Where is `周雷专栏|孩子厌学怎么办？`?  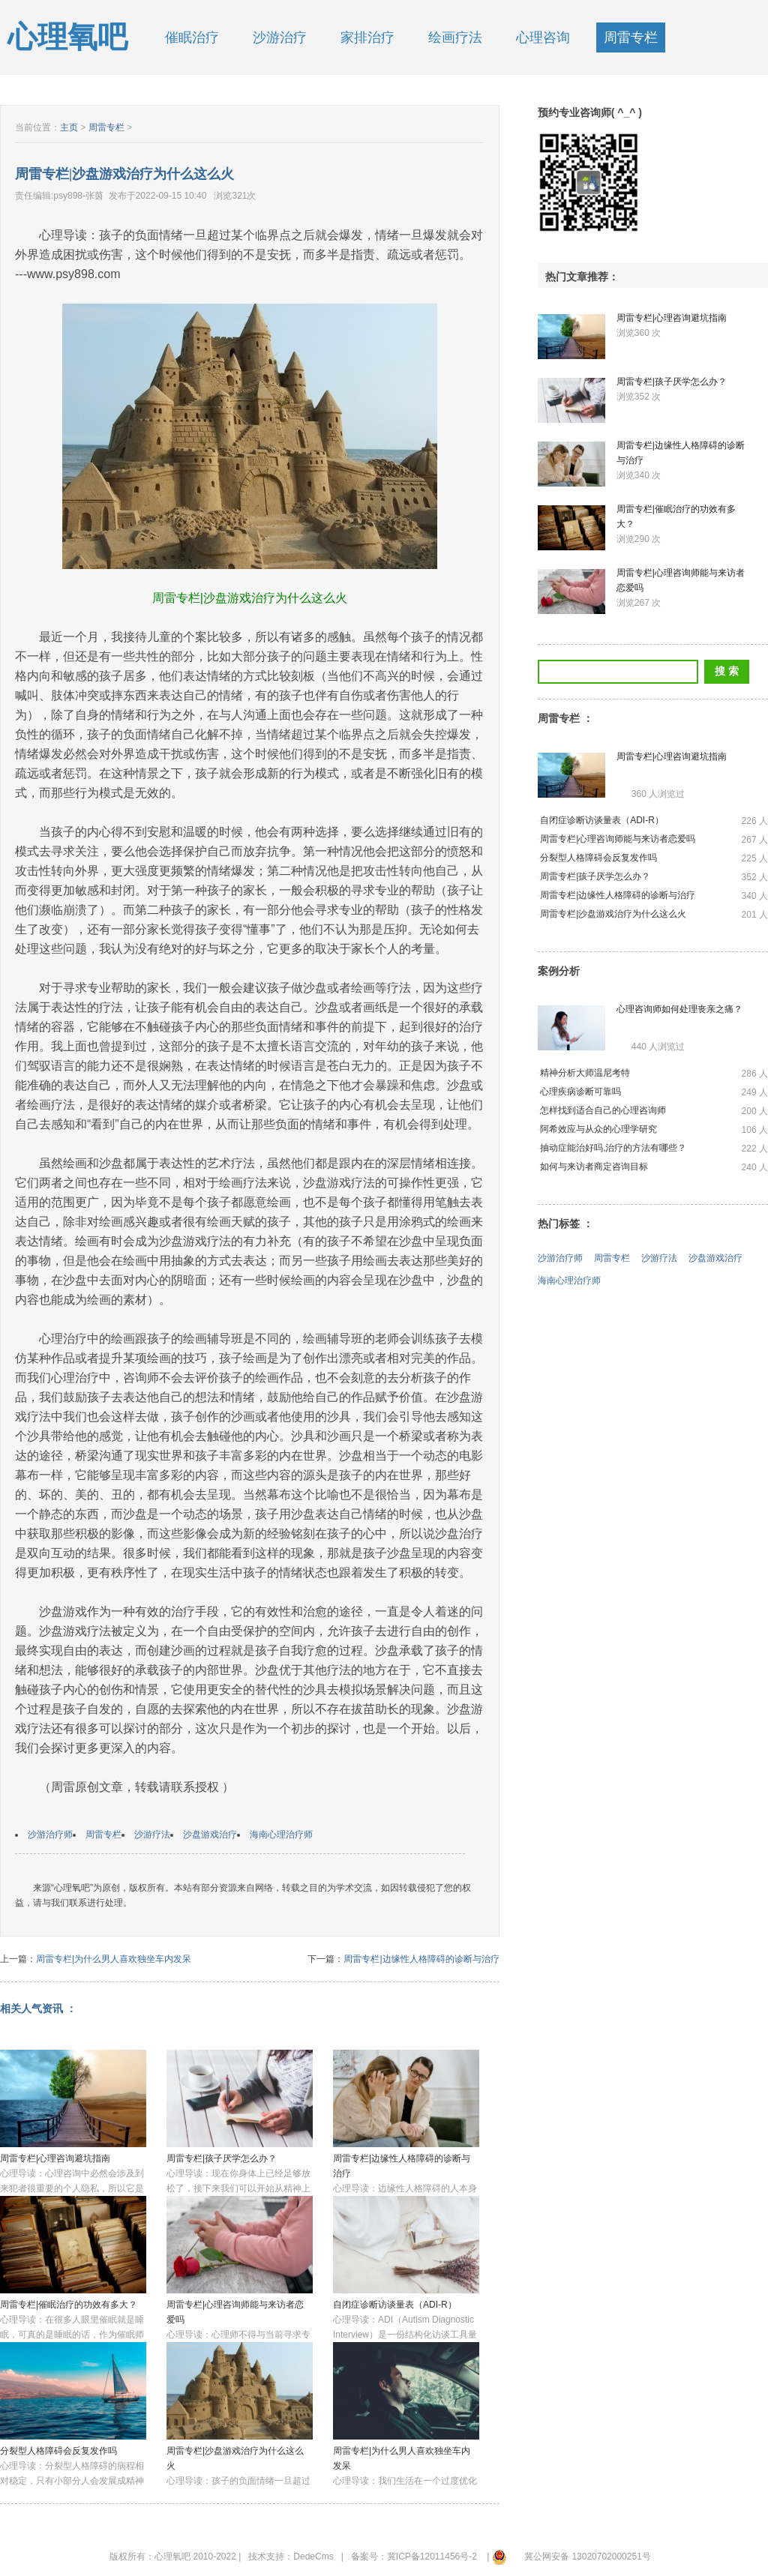
周雷专栏|孩子厌学怎么办？ is located at coordinates (221, 2158).